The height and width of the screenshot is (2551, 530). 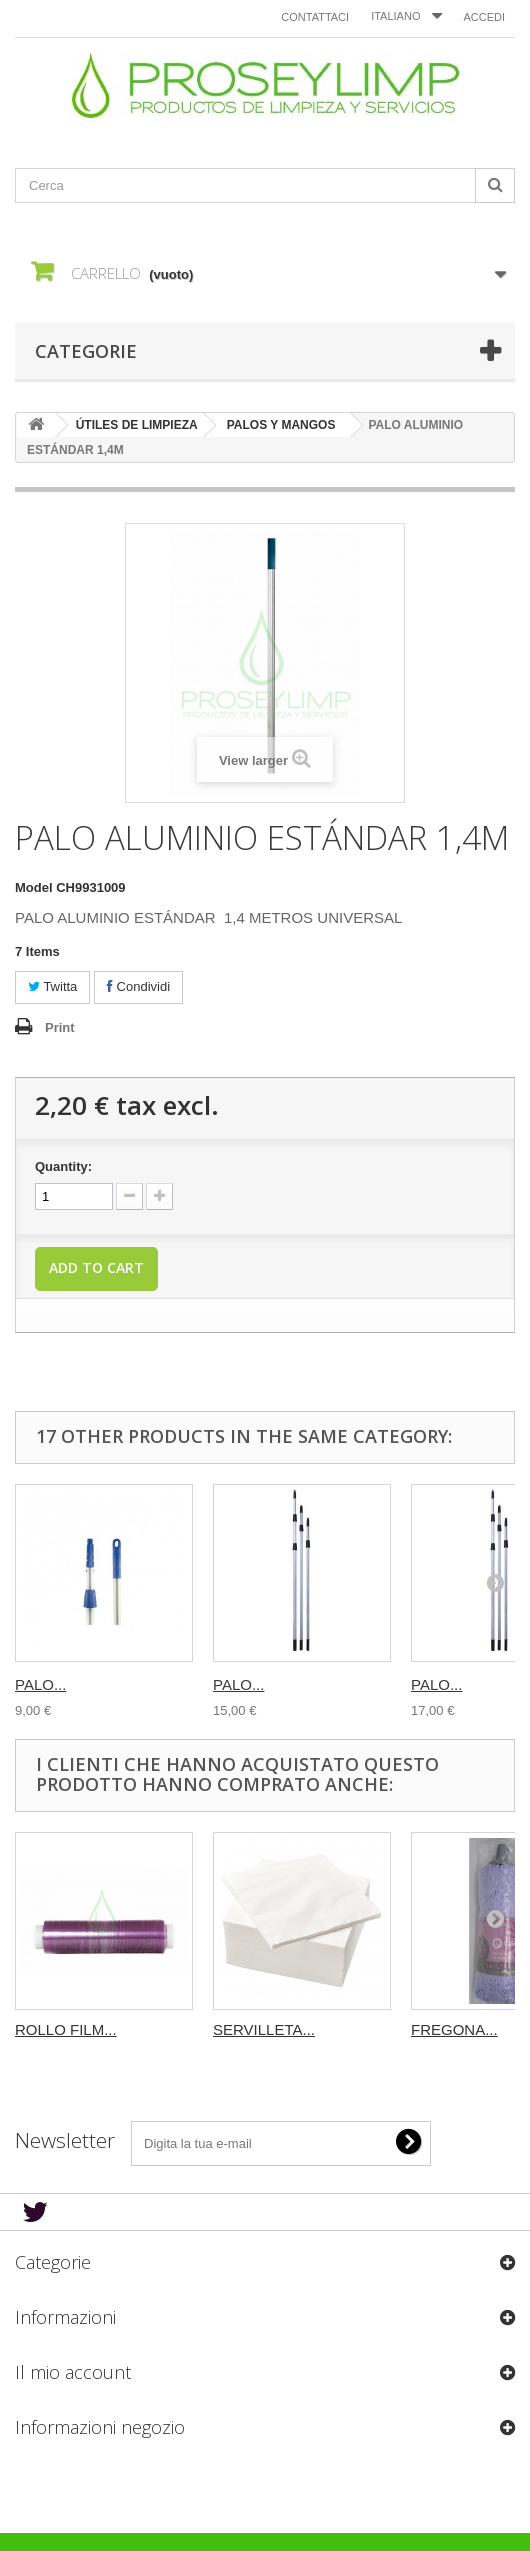 I want to click on SERVILLETA..., so click(x=264, y=2029).